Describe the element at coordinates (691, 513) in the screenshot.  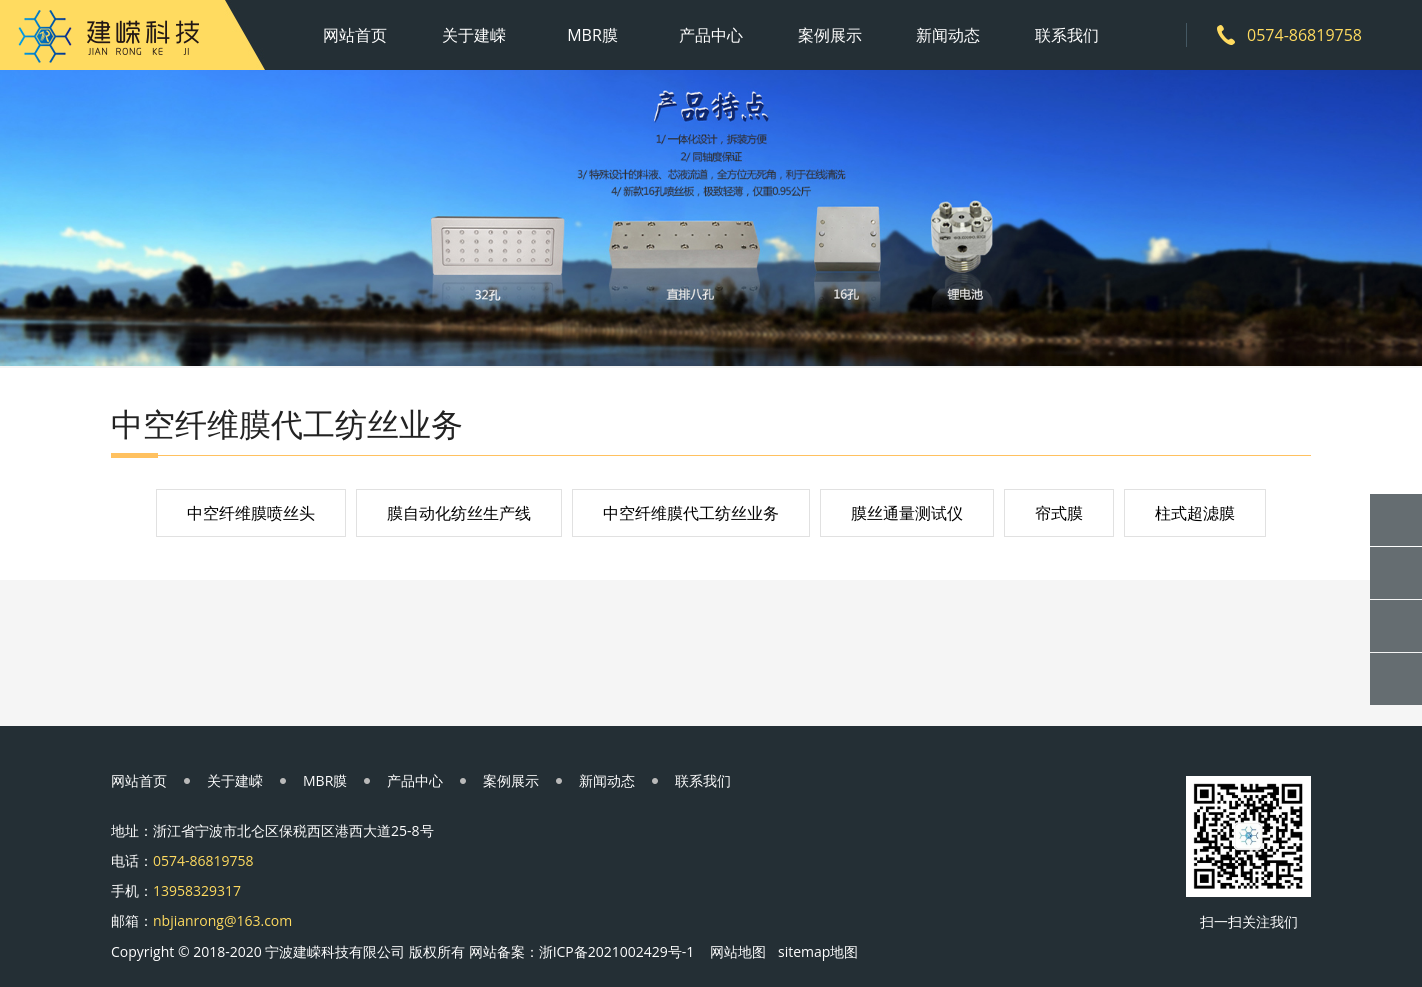
I see `中空纤维膜代工纺丝业务` at that location.